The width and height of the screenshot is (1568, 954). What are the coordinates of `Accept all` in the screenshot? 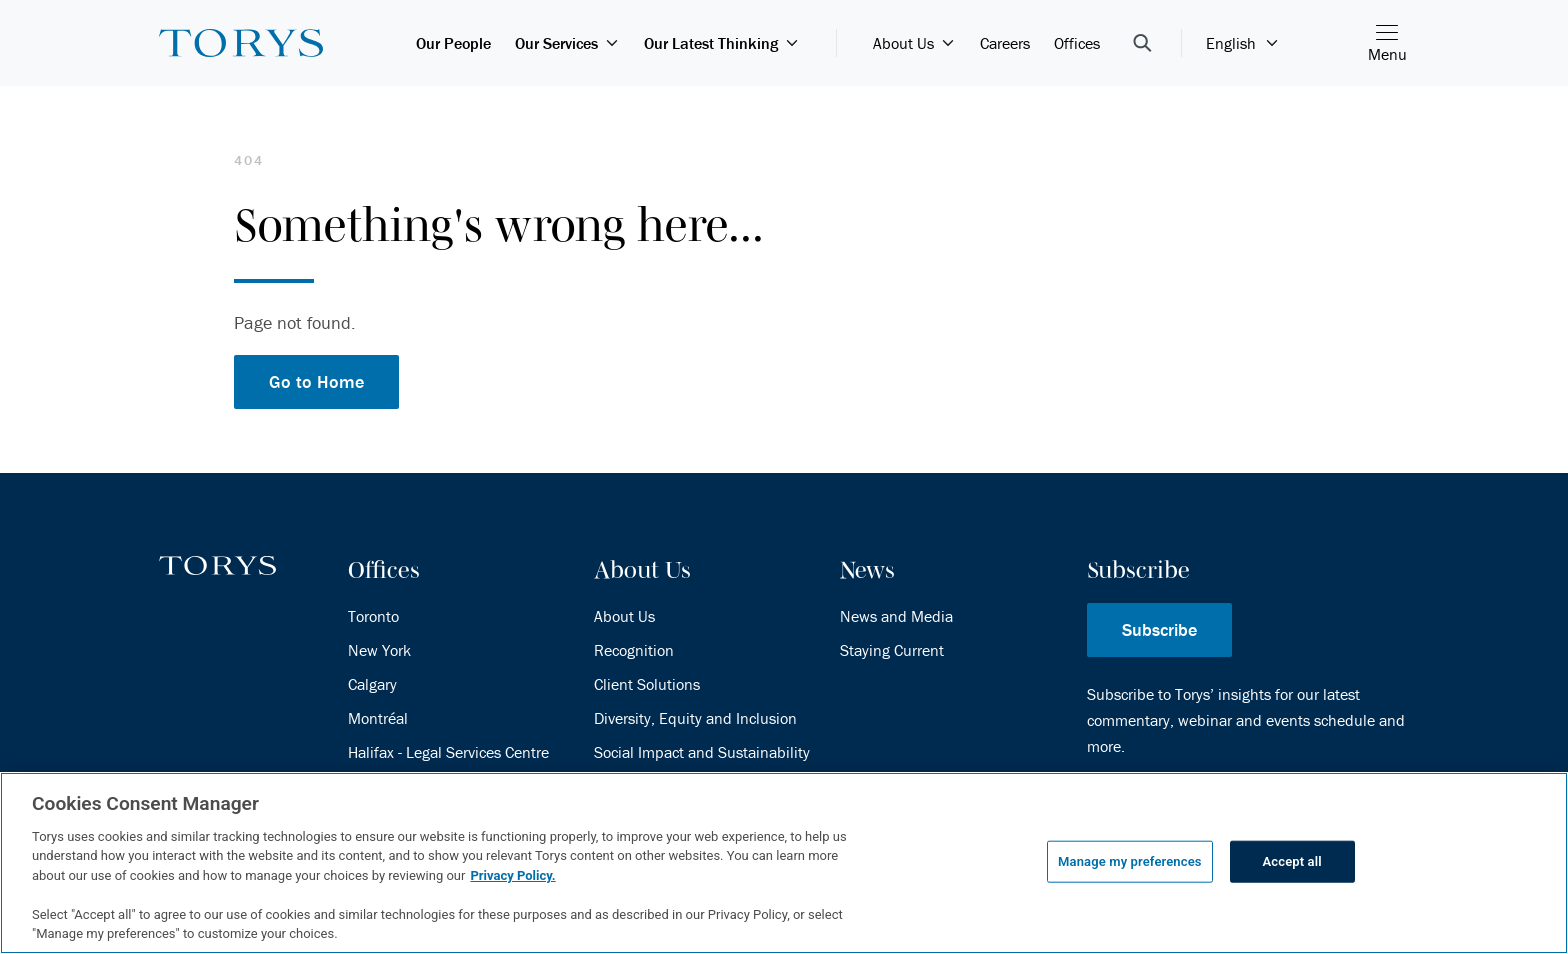 It's located at (1292, 861).